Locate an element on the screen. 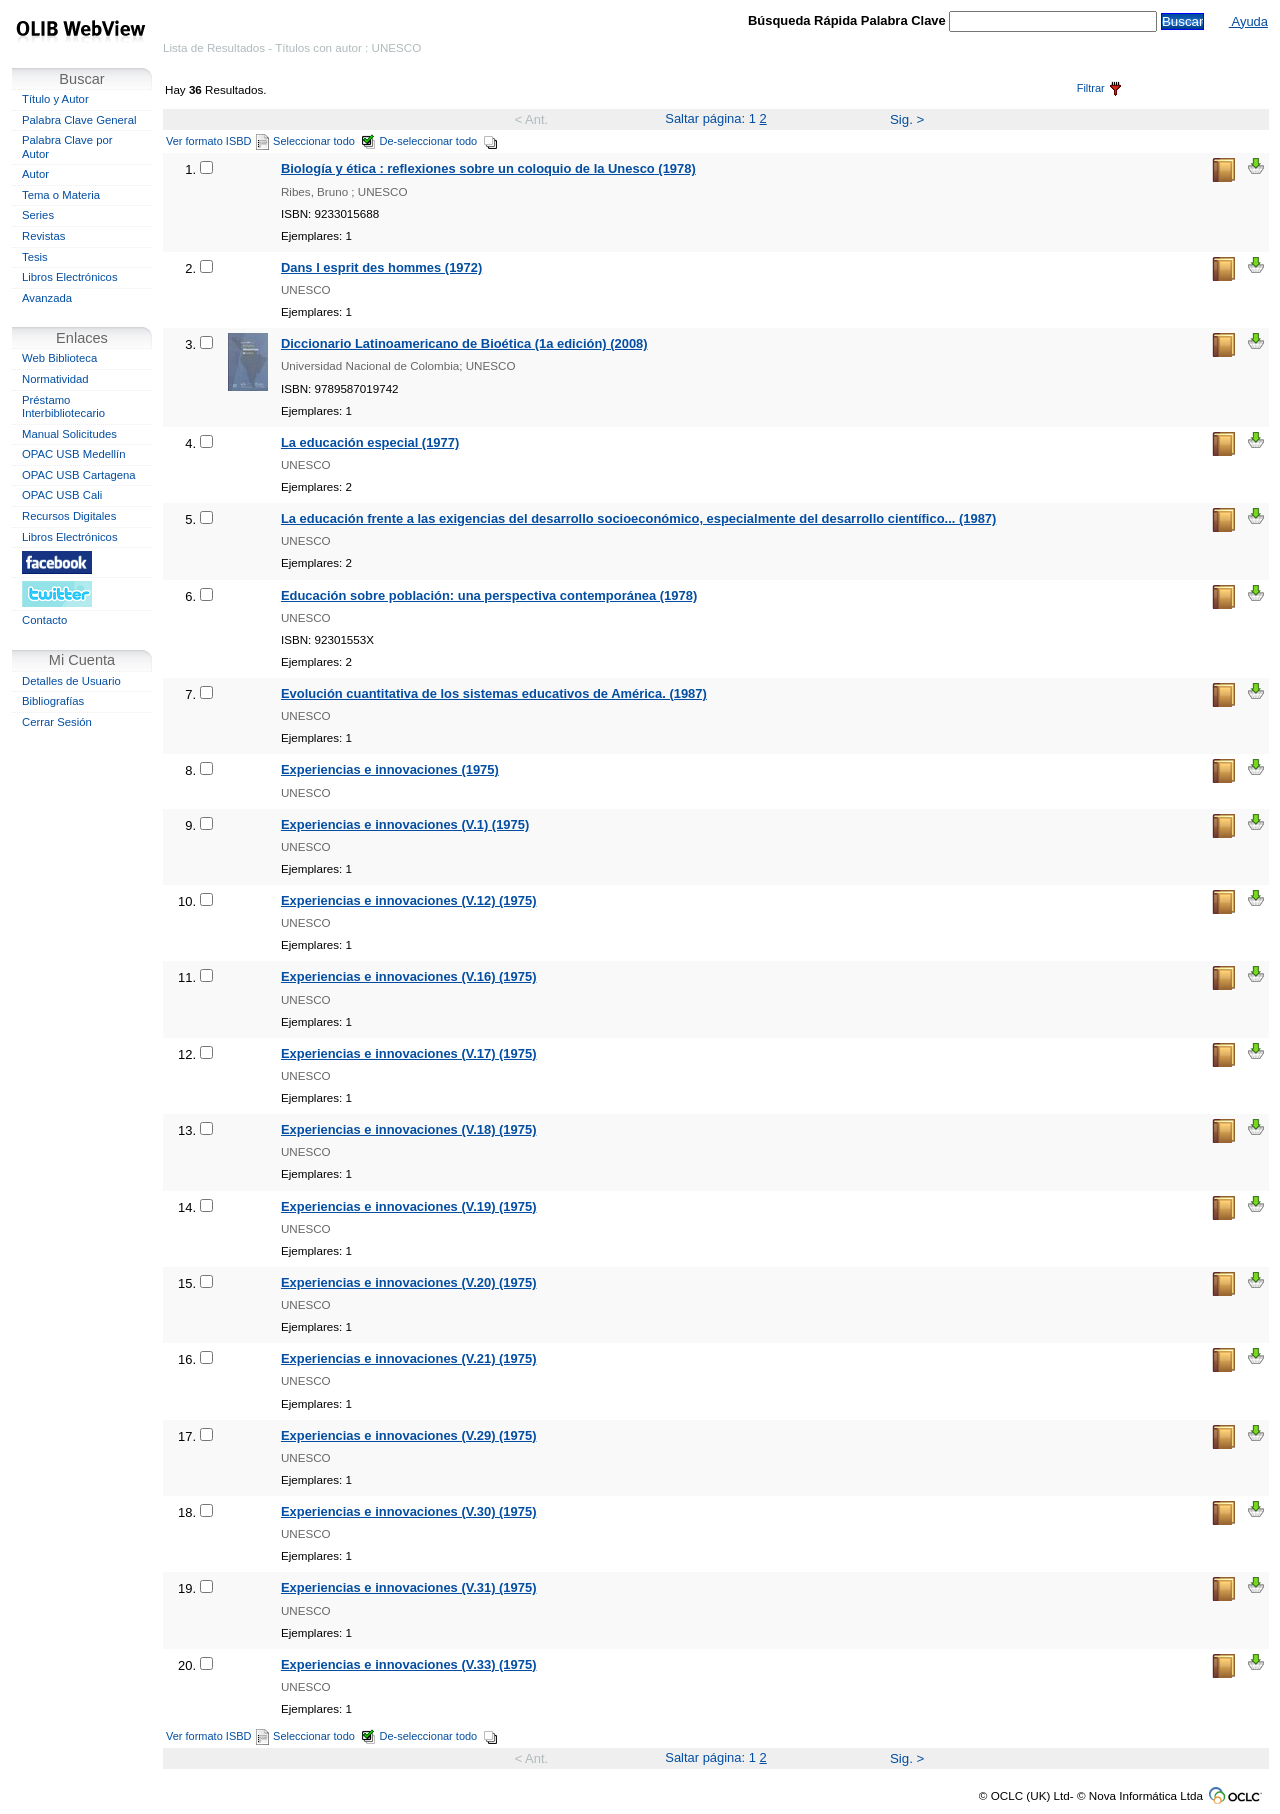 The width and height of the screenshot is (1280, 1814). La educación frente a las exigencias del desarrollo socioeconómico, especialmente del desarrollo científico... (1987) is located at coordinates (638, 518).